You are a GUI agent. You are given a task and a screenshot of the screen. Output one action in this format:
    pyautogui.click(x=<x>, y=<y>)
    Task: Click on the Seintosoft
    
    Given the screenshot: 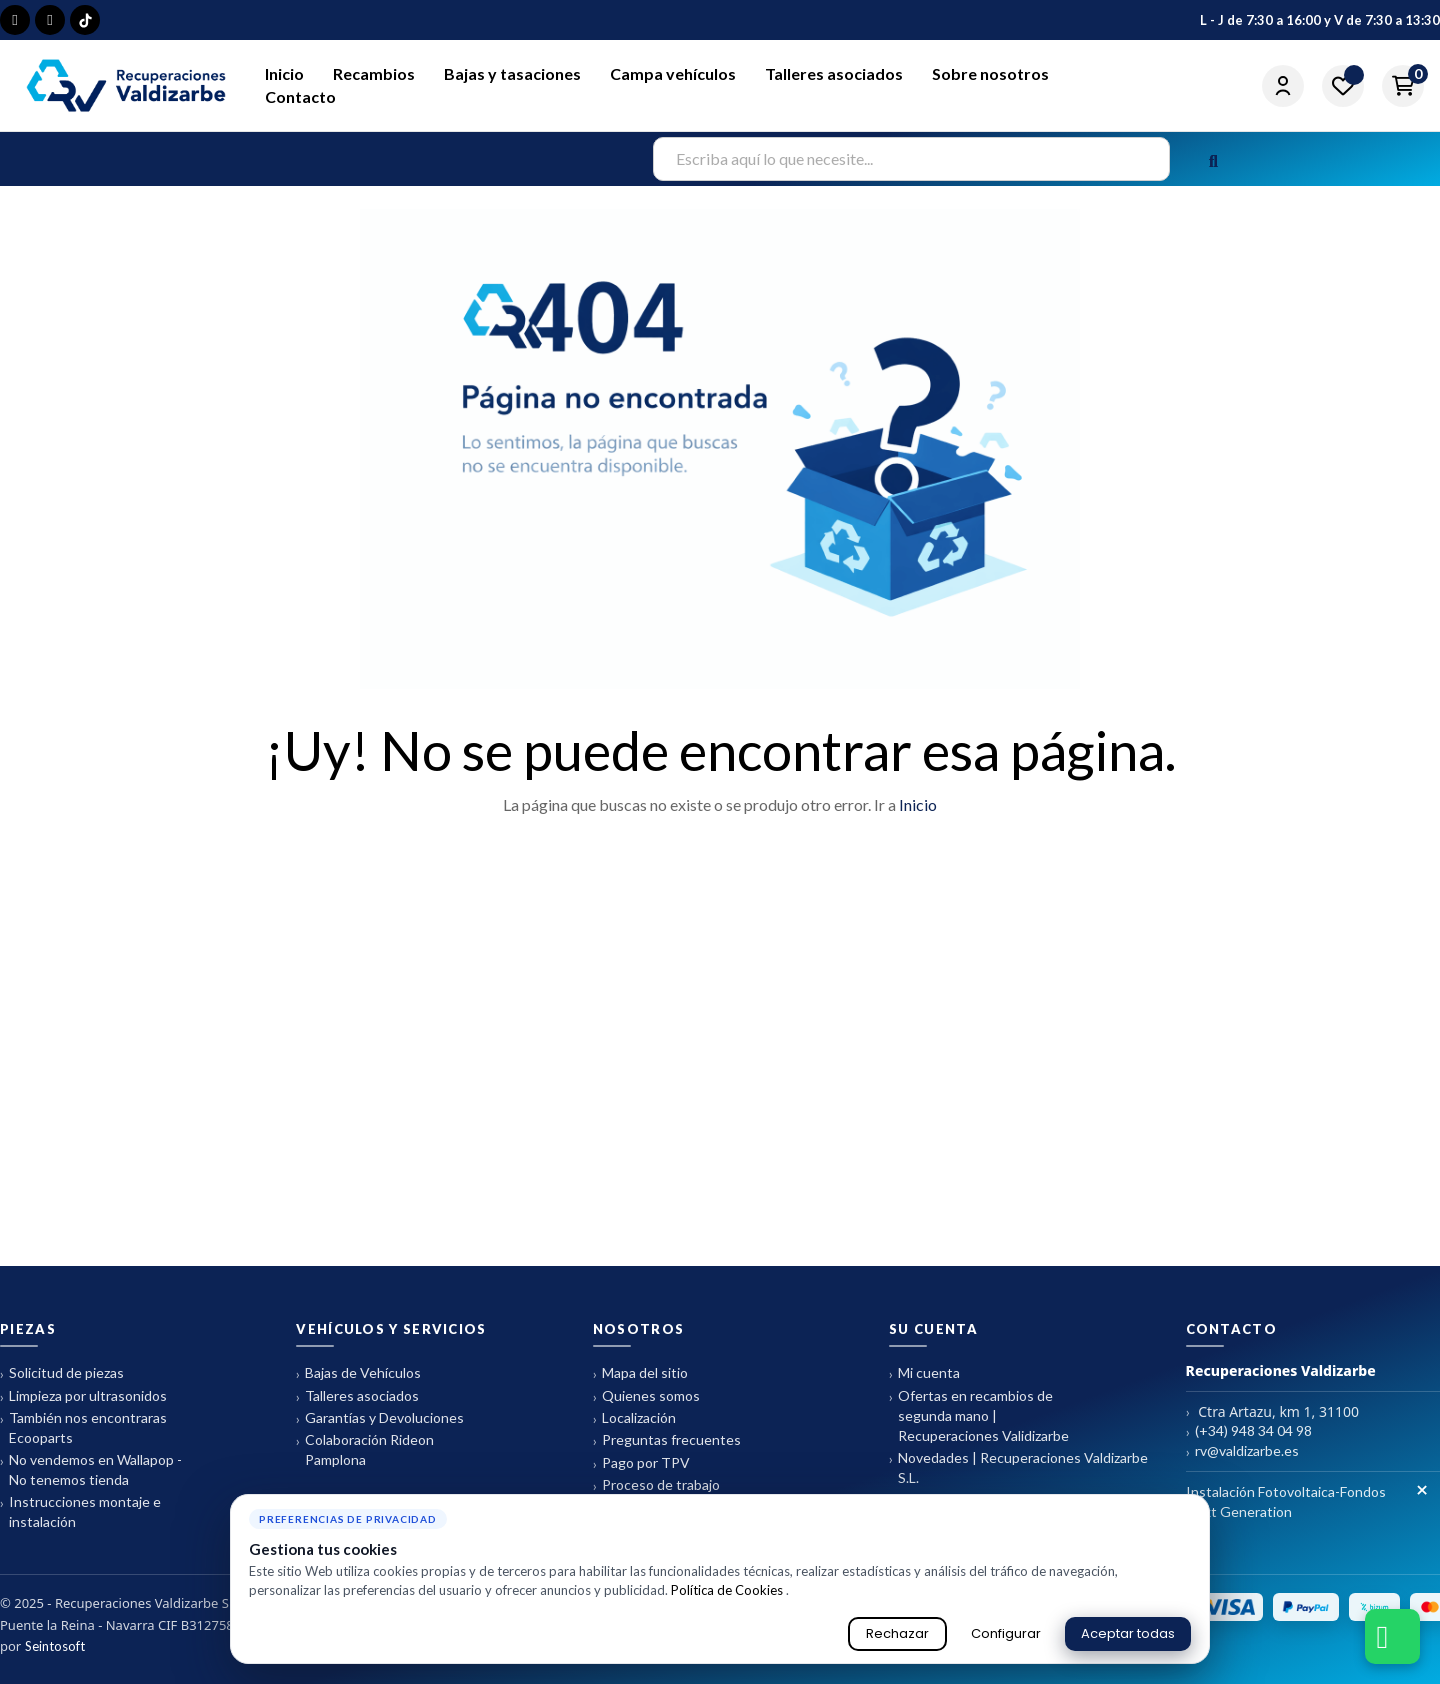 What is the action you would take?
    pyautogui.click(x=55, y=1646)
    